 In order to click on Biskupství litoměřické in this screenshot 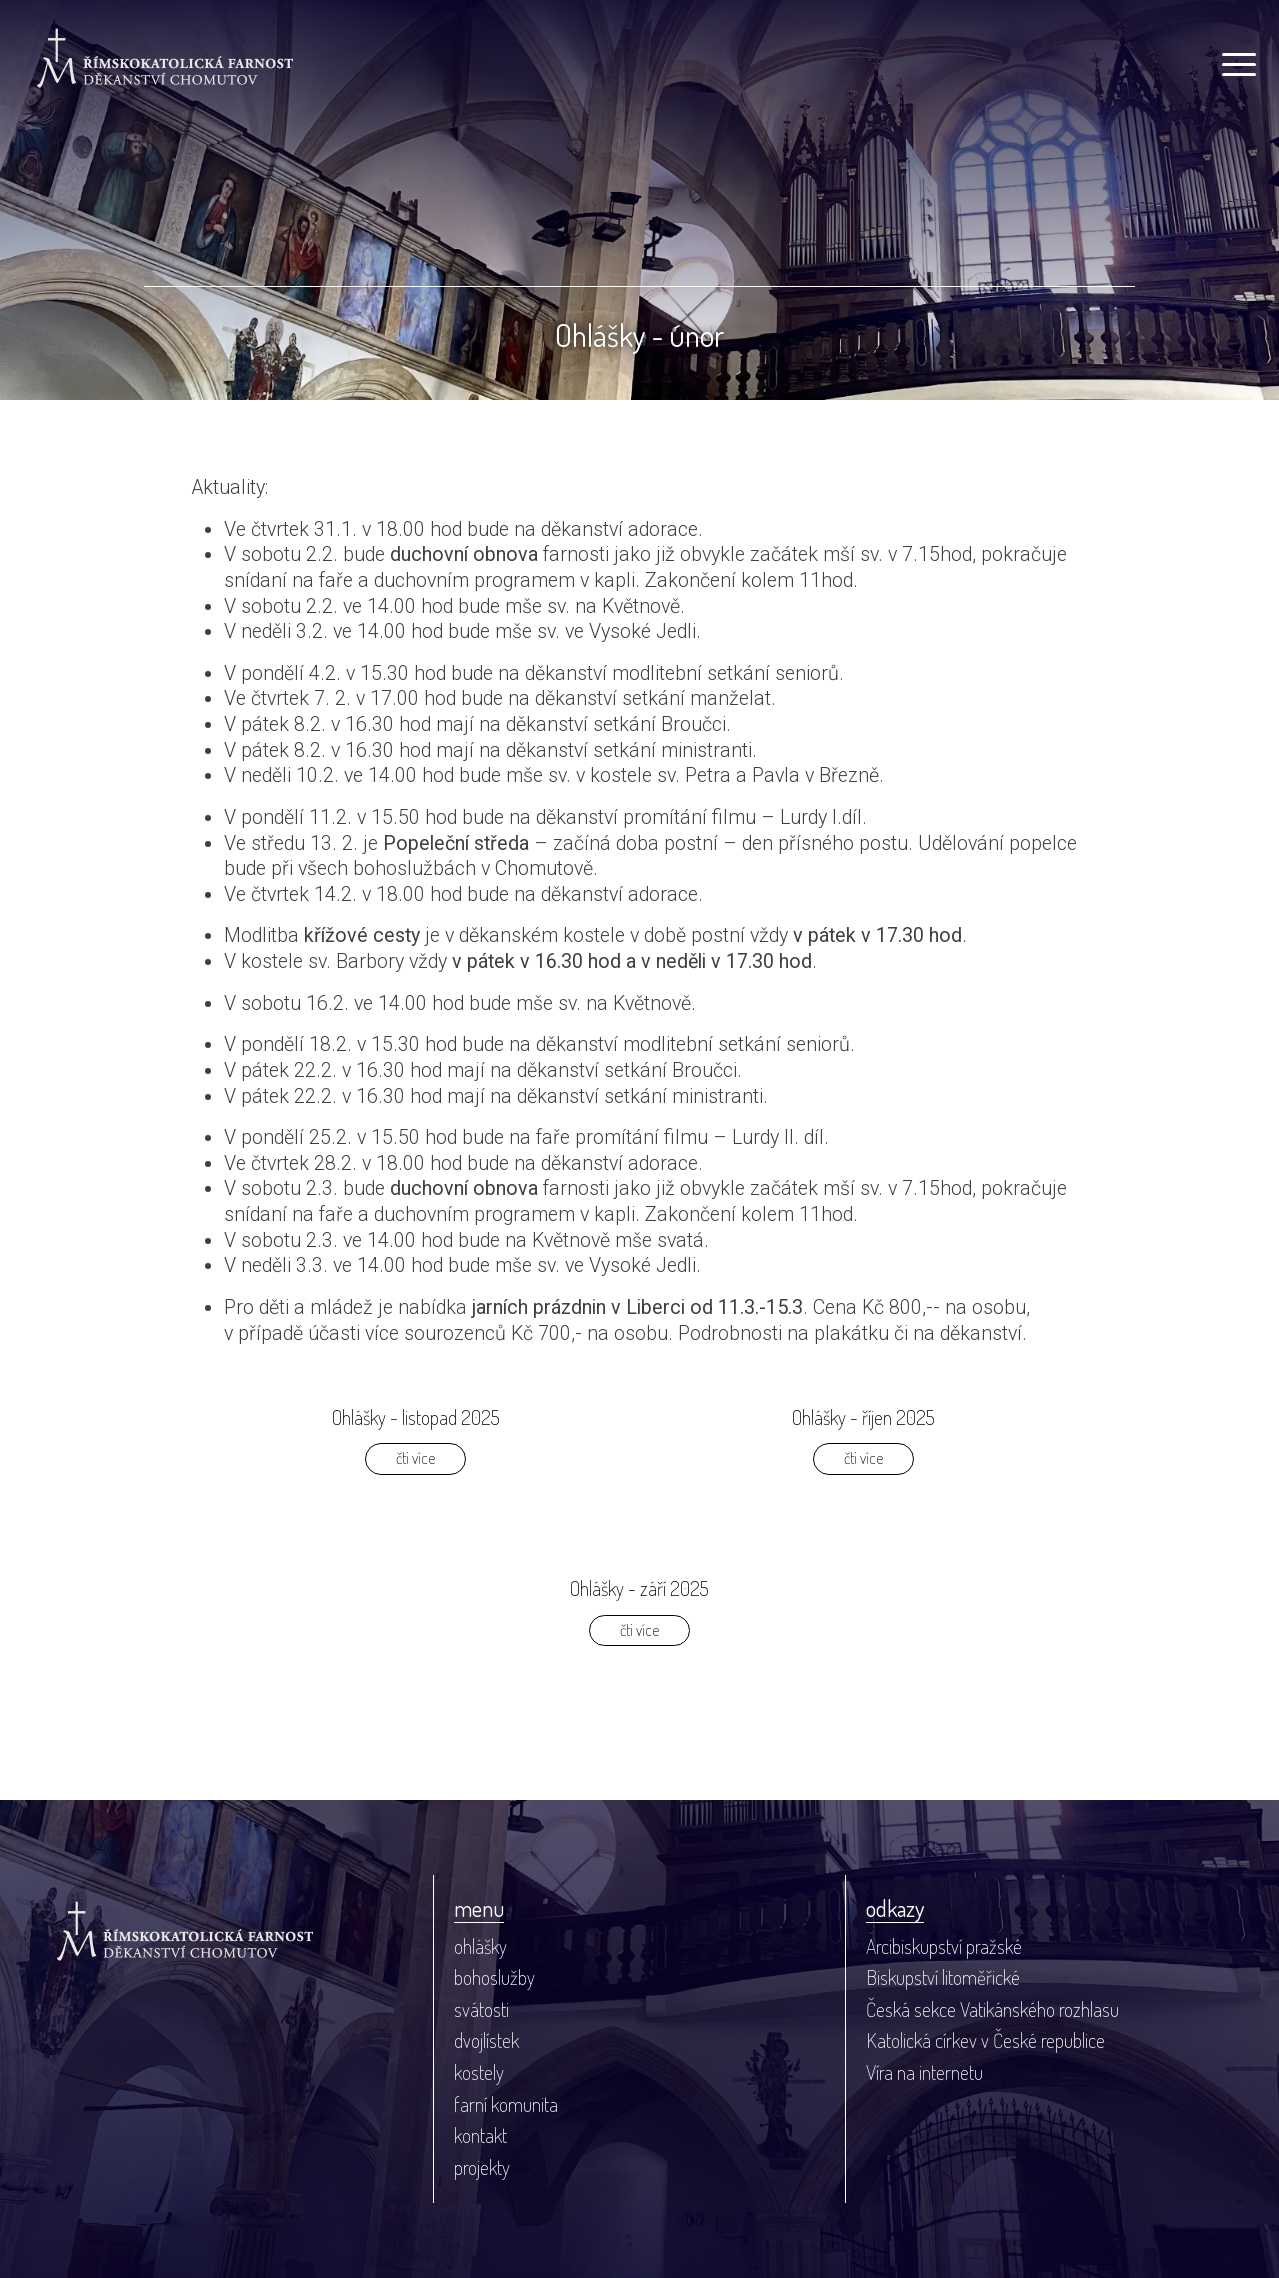, I will do `click(943, 1977)`.